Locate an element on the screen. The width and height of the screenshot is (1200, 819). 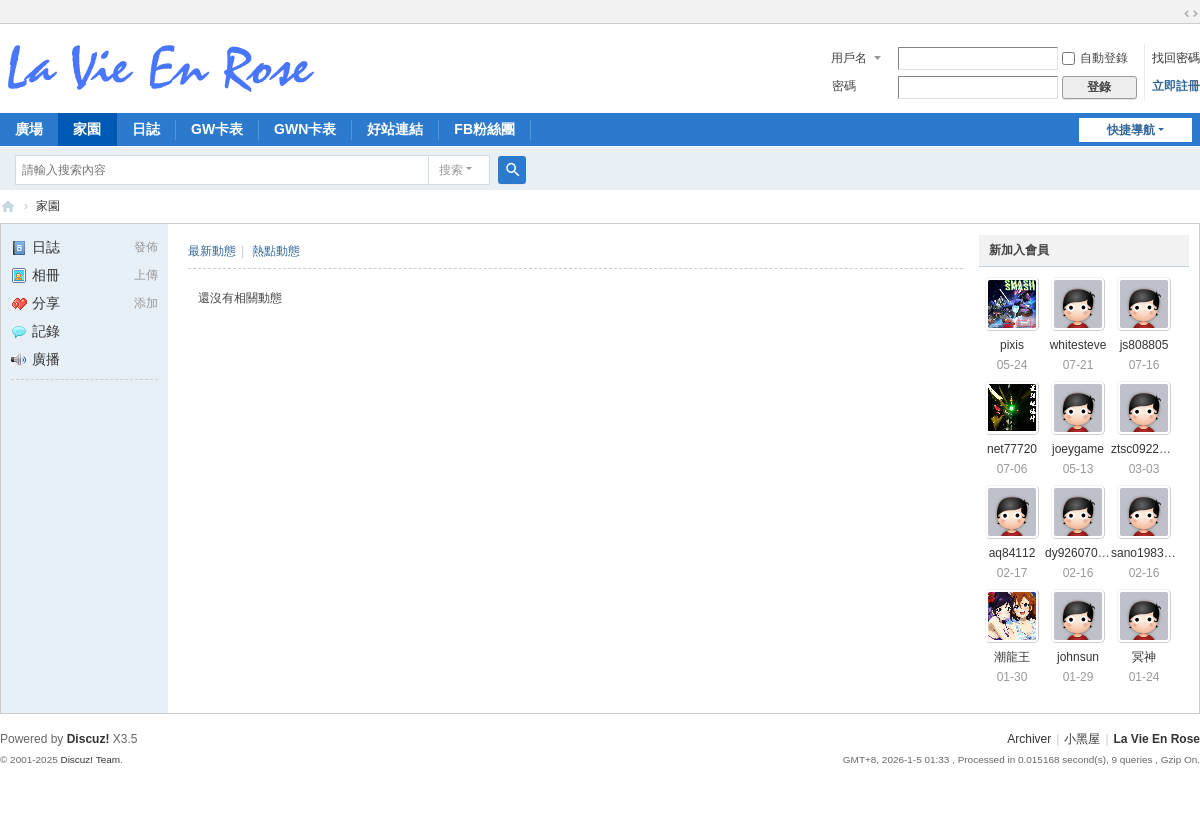
johnsun is located at coordinates (1078, 657).